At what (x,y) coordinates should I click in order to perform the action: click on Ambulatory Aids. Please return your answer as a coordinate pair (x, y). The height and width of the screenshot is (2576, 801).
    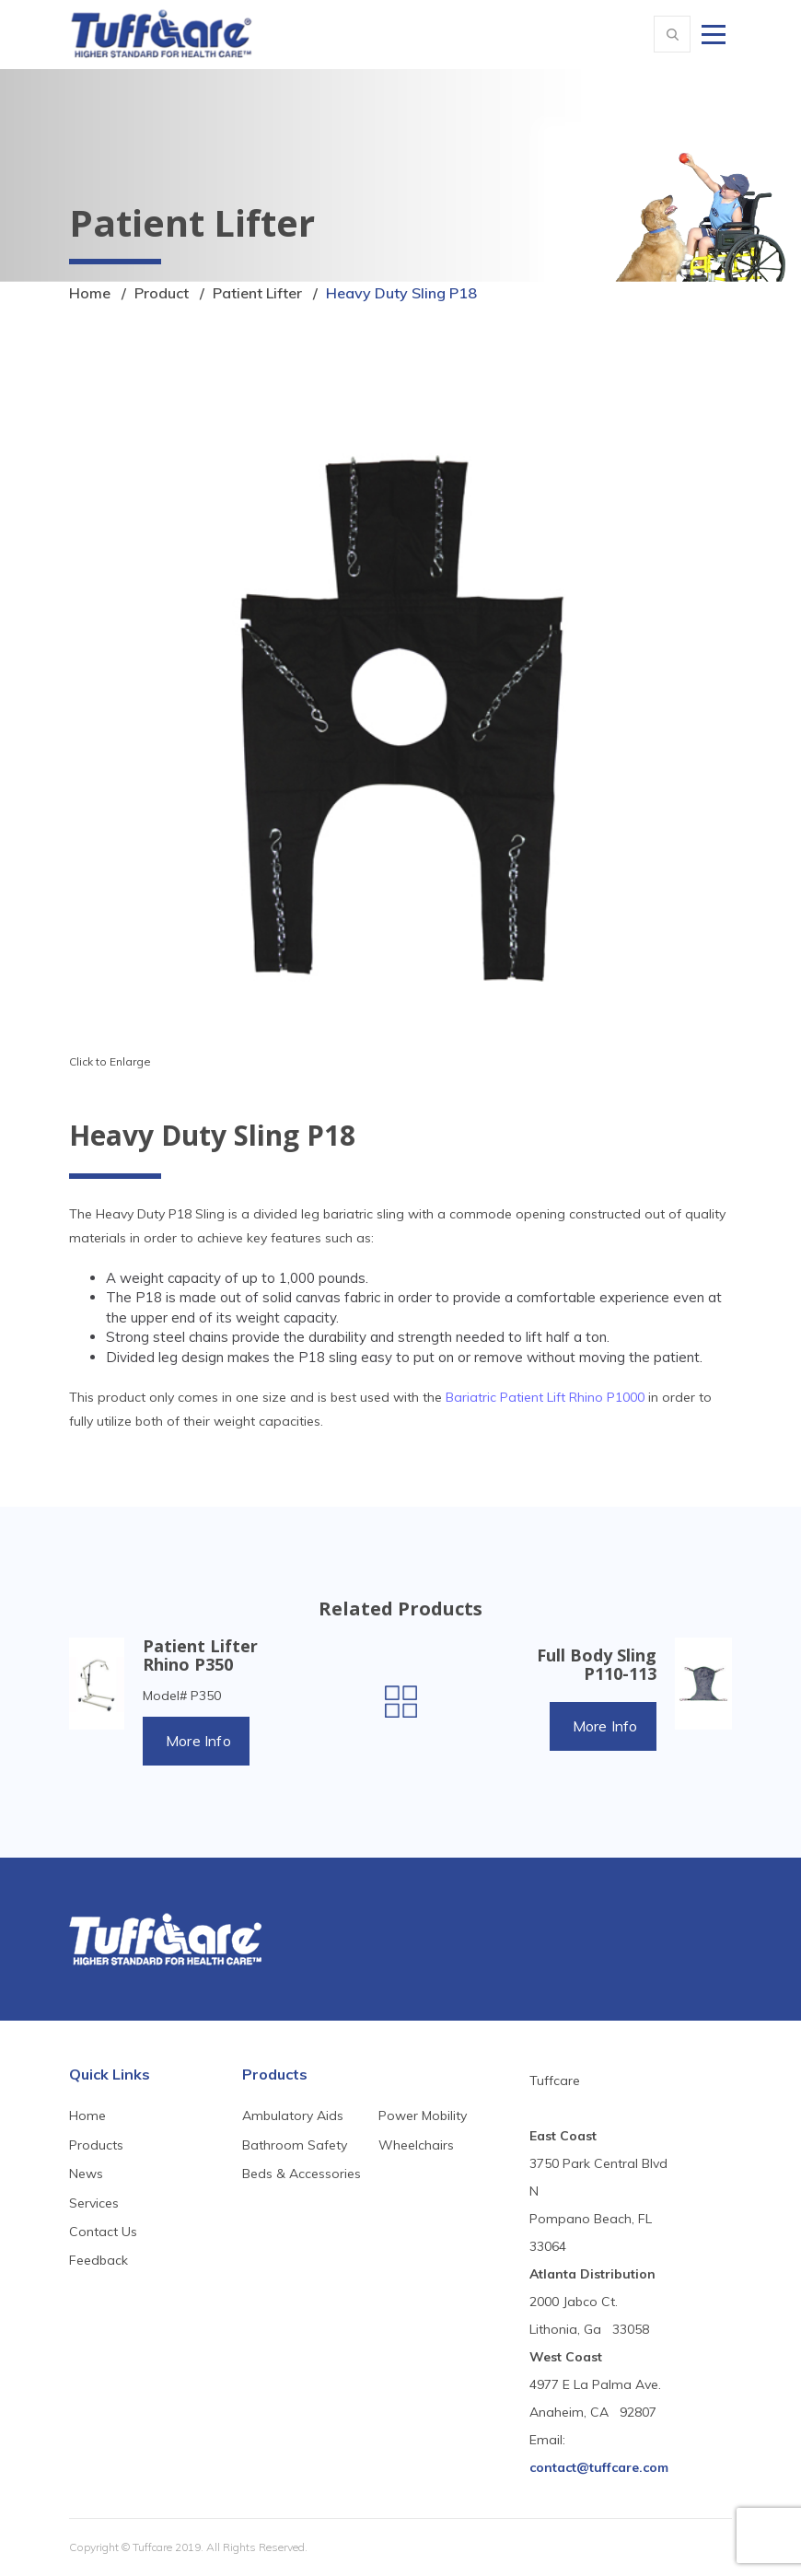
    Looking at the image, I should click on (292, 2115).